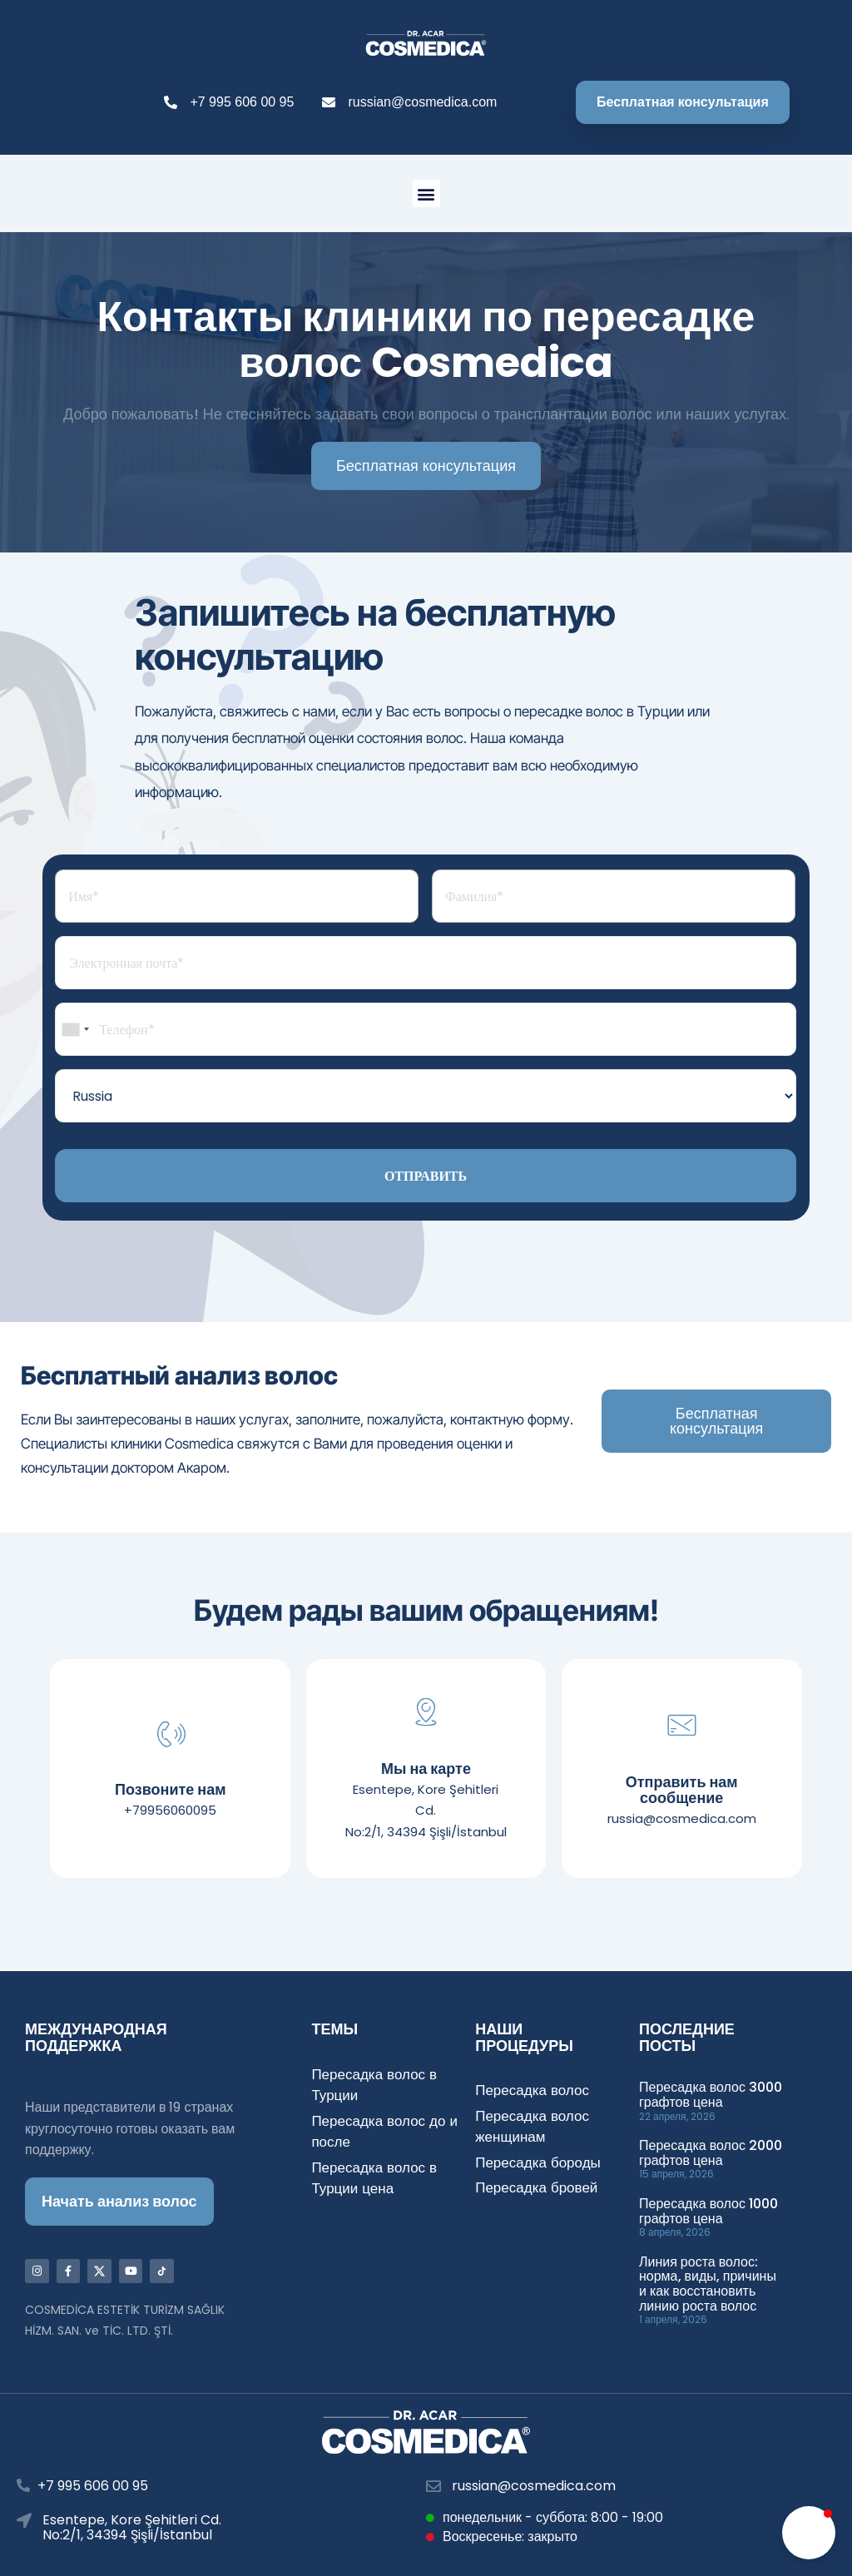 The width and height of the screenshot is (852, 2576). What do you see at coordinates (170, 1810) in the screenshot?
I see `+79956060095​` at bounding box center [170, 1810].